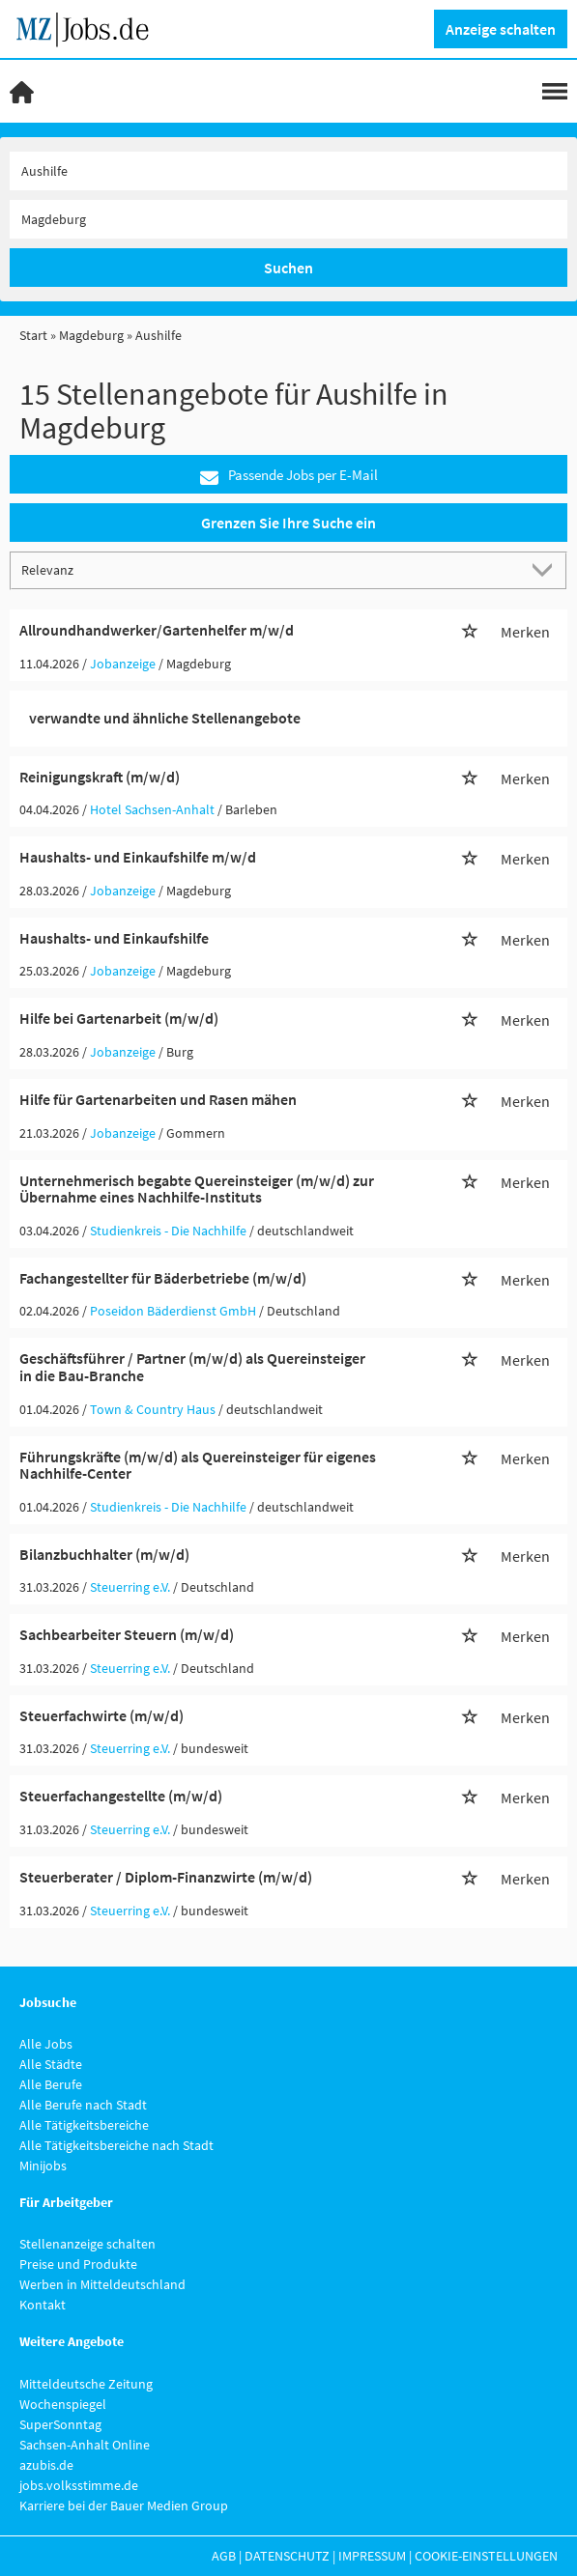 The image size is (577, 2576). What do you see at coordinates (78, 2264) in the screenshot?
I see `Preise und Produkte` at bounding box center [78, 2264].